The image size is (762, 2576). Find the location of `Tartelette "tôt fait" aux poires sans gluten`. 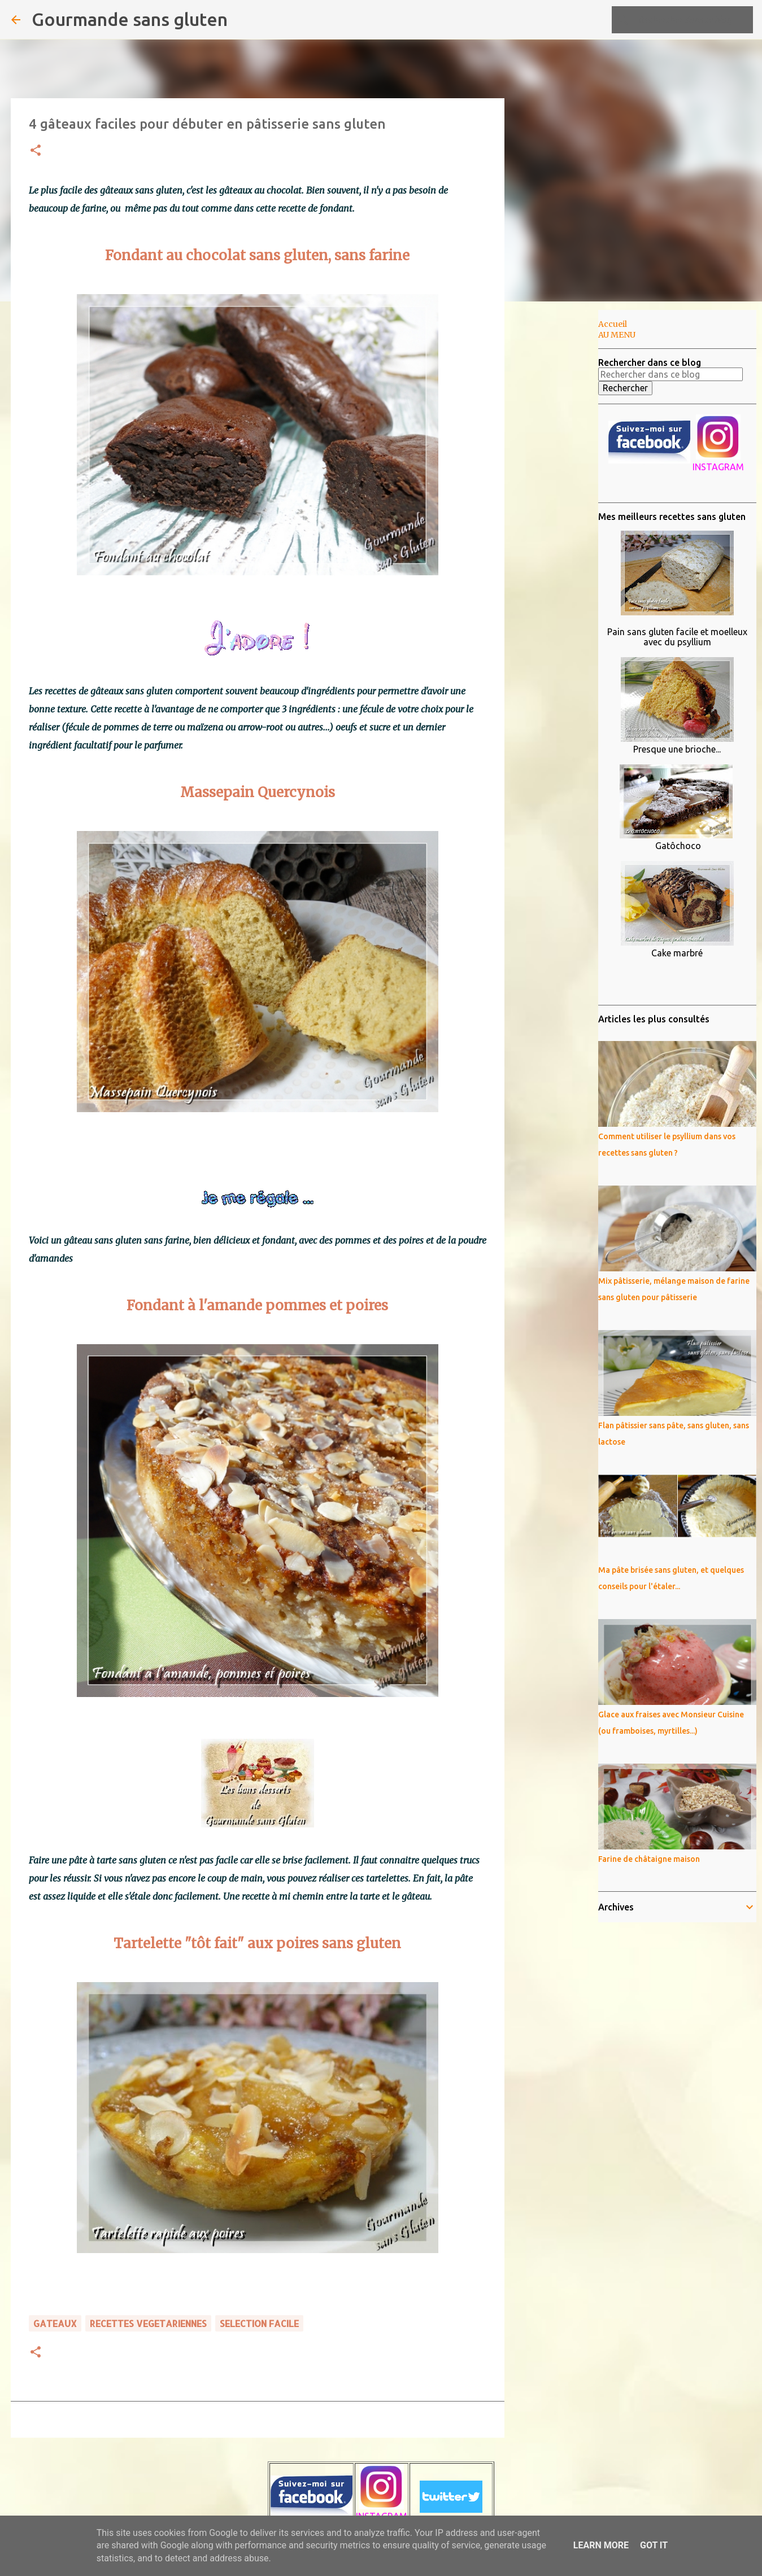

Tartelette "tôt fait" aux poires sans gluten is located at coordinates (257, 1943).